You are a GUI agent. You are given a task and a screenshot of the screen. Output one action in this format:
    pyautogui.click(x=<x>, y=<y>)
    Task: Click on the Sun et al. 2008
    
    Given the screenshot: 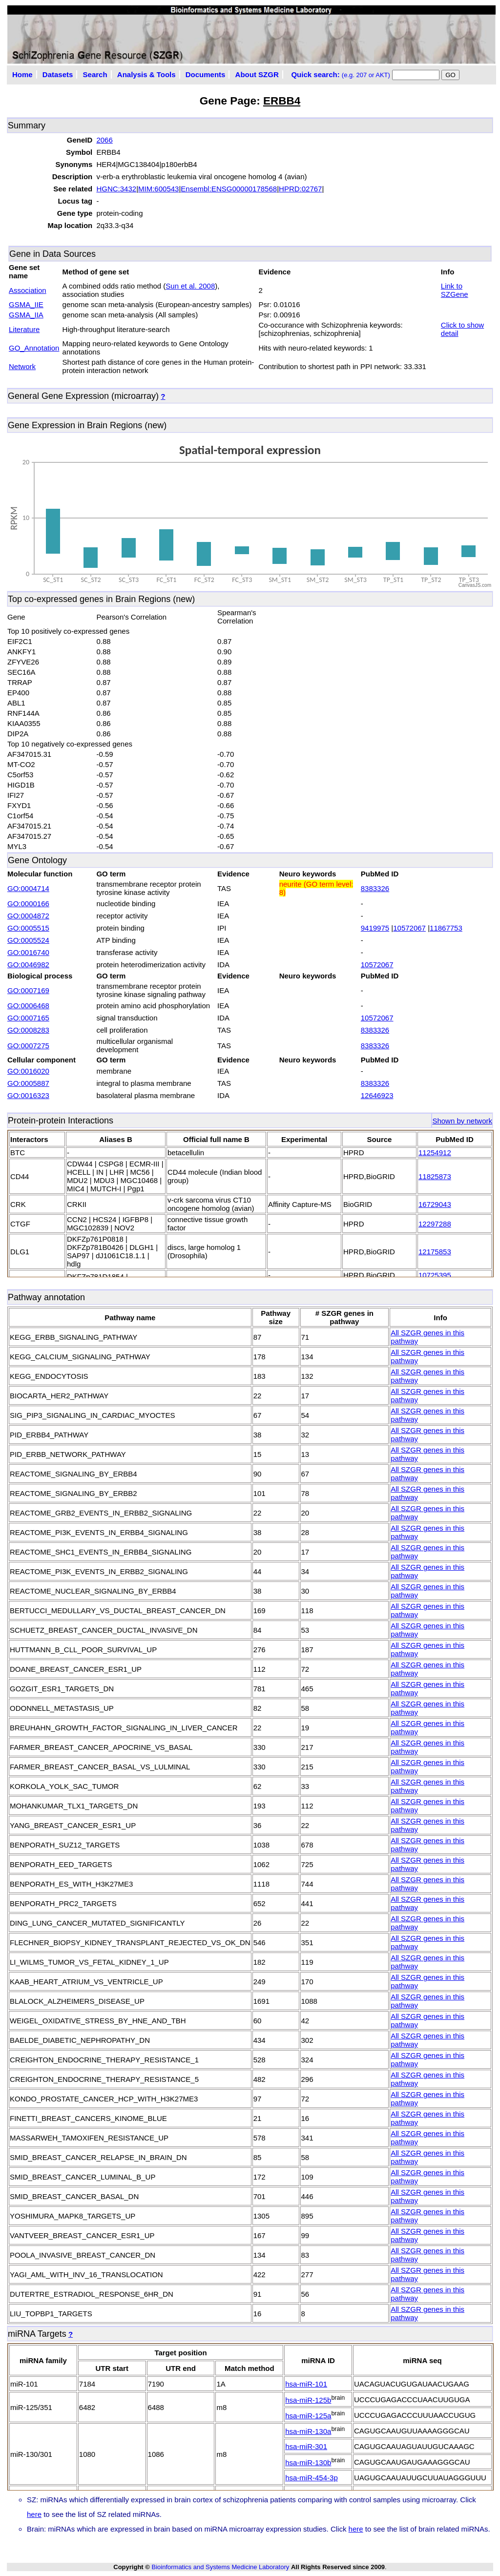 What is the action you would take?
    pyautogui.click(x=190, y=286)
    